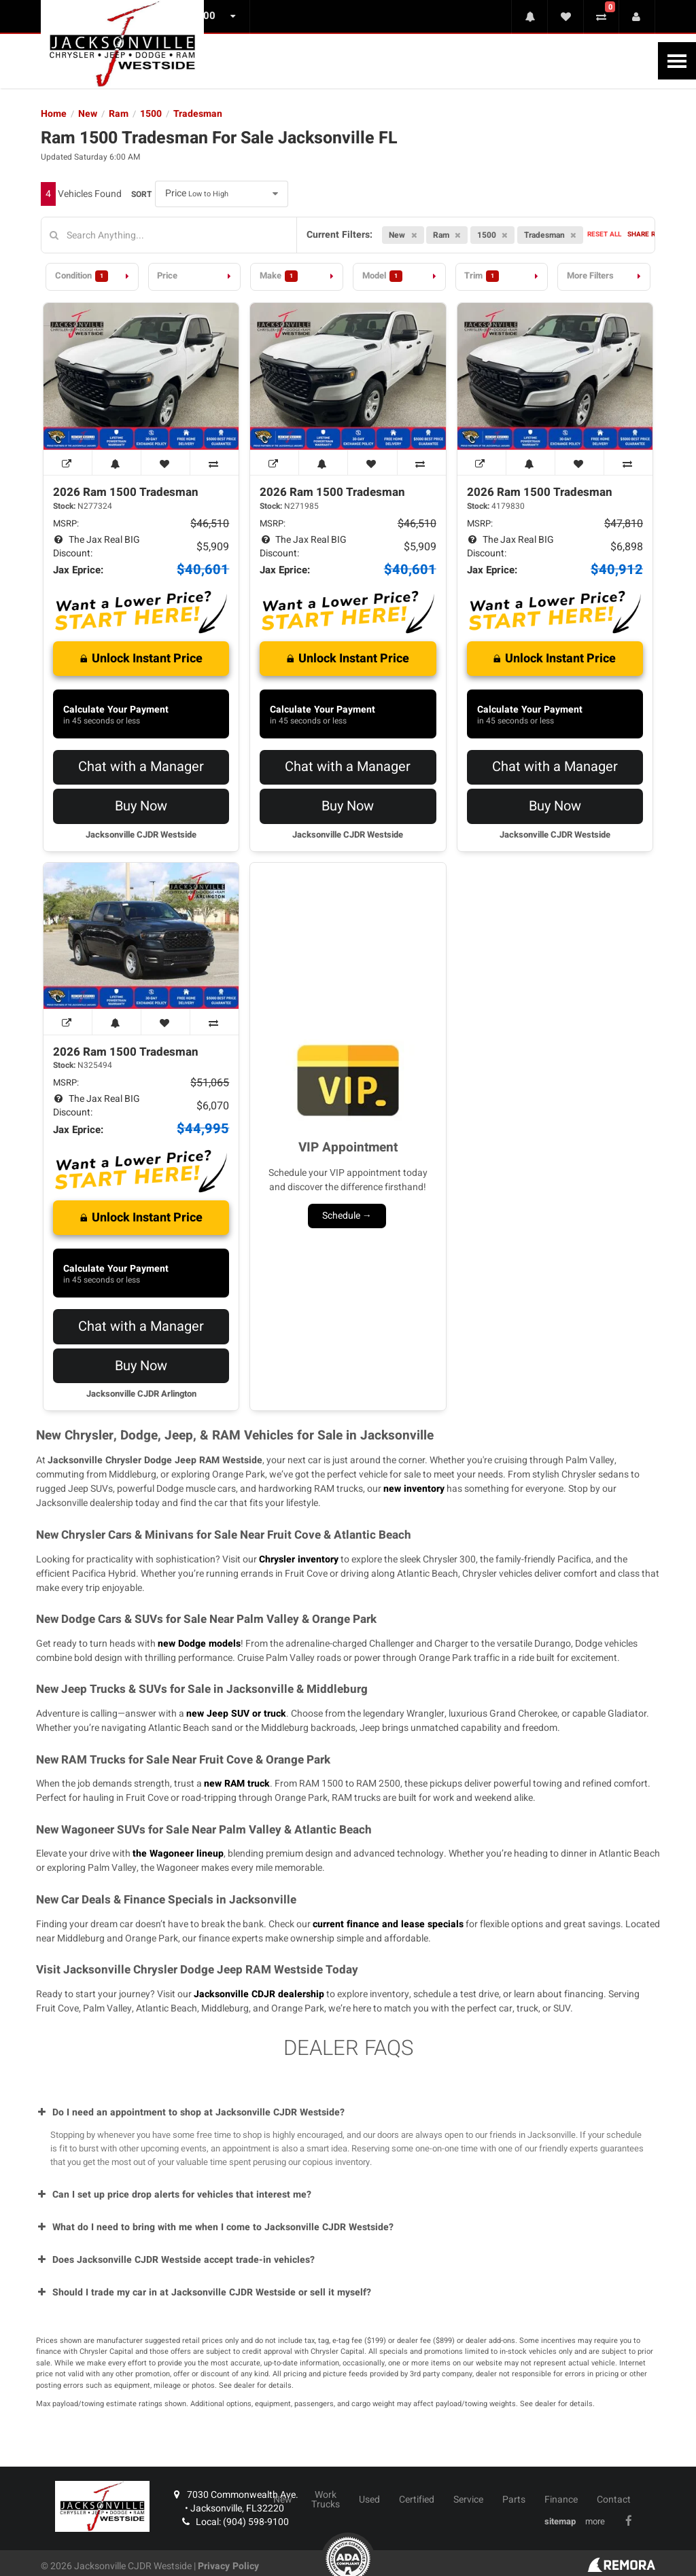 This screenshot has height=2576, width=696. Describe the element at coordinates (141, 806) in the screenshot. I see `Buy Now` at that location.